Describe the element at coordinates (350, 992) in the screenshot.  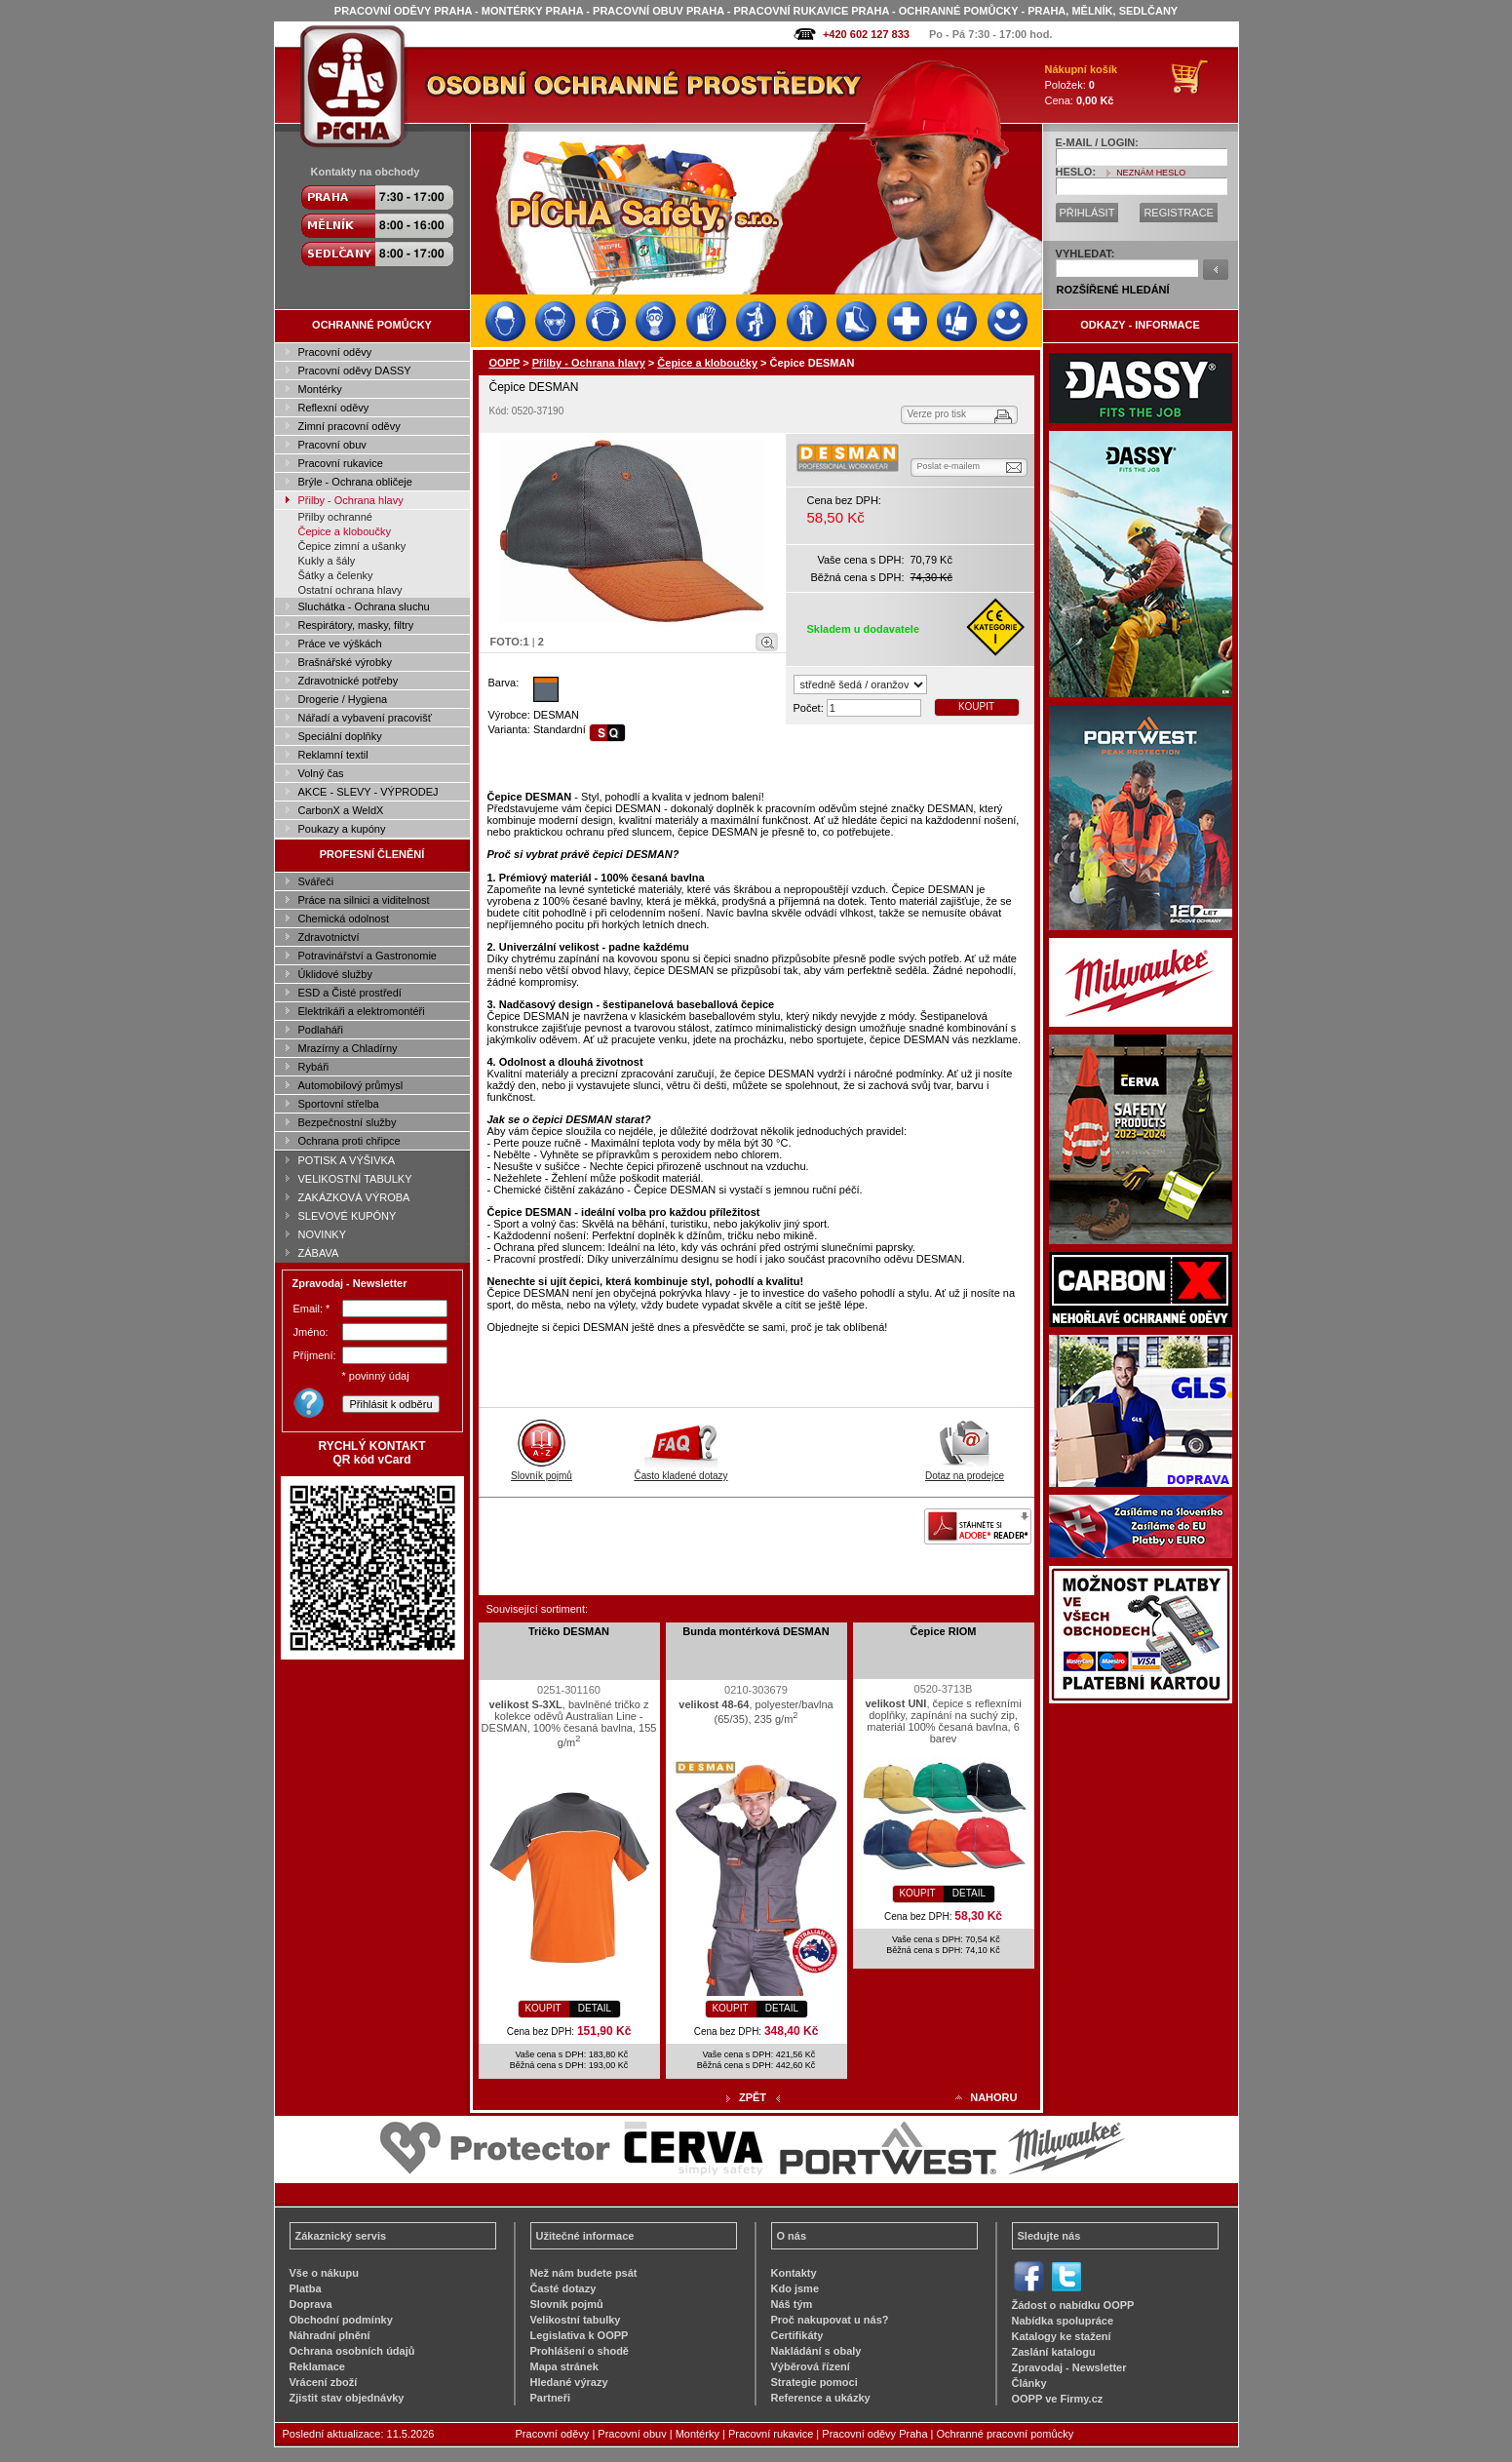
I see `ESD a Čisté prostředí` at that location.